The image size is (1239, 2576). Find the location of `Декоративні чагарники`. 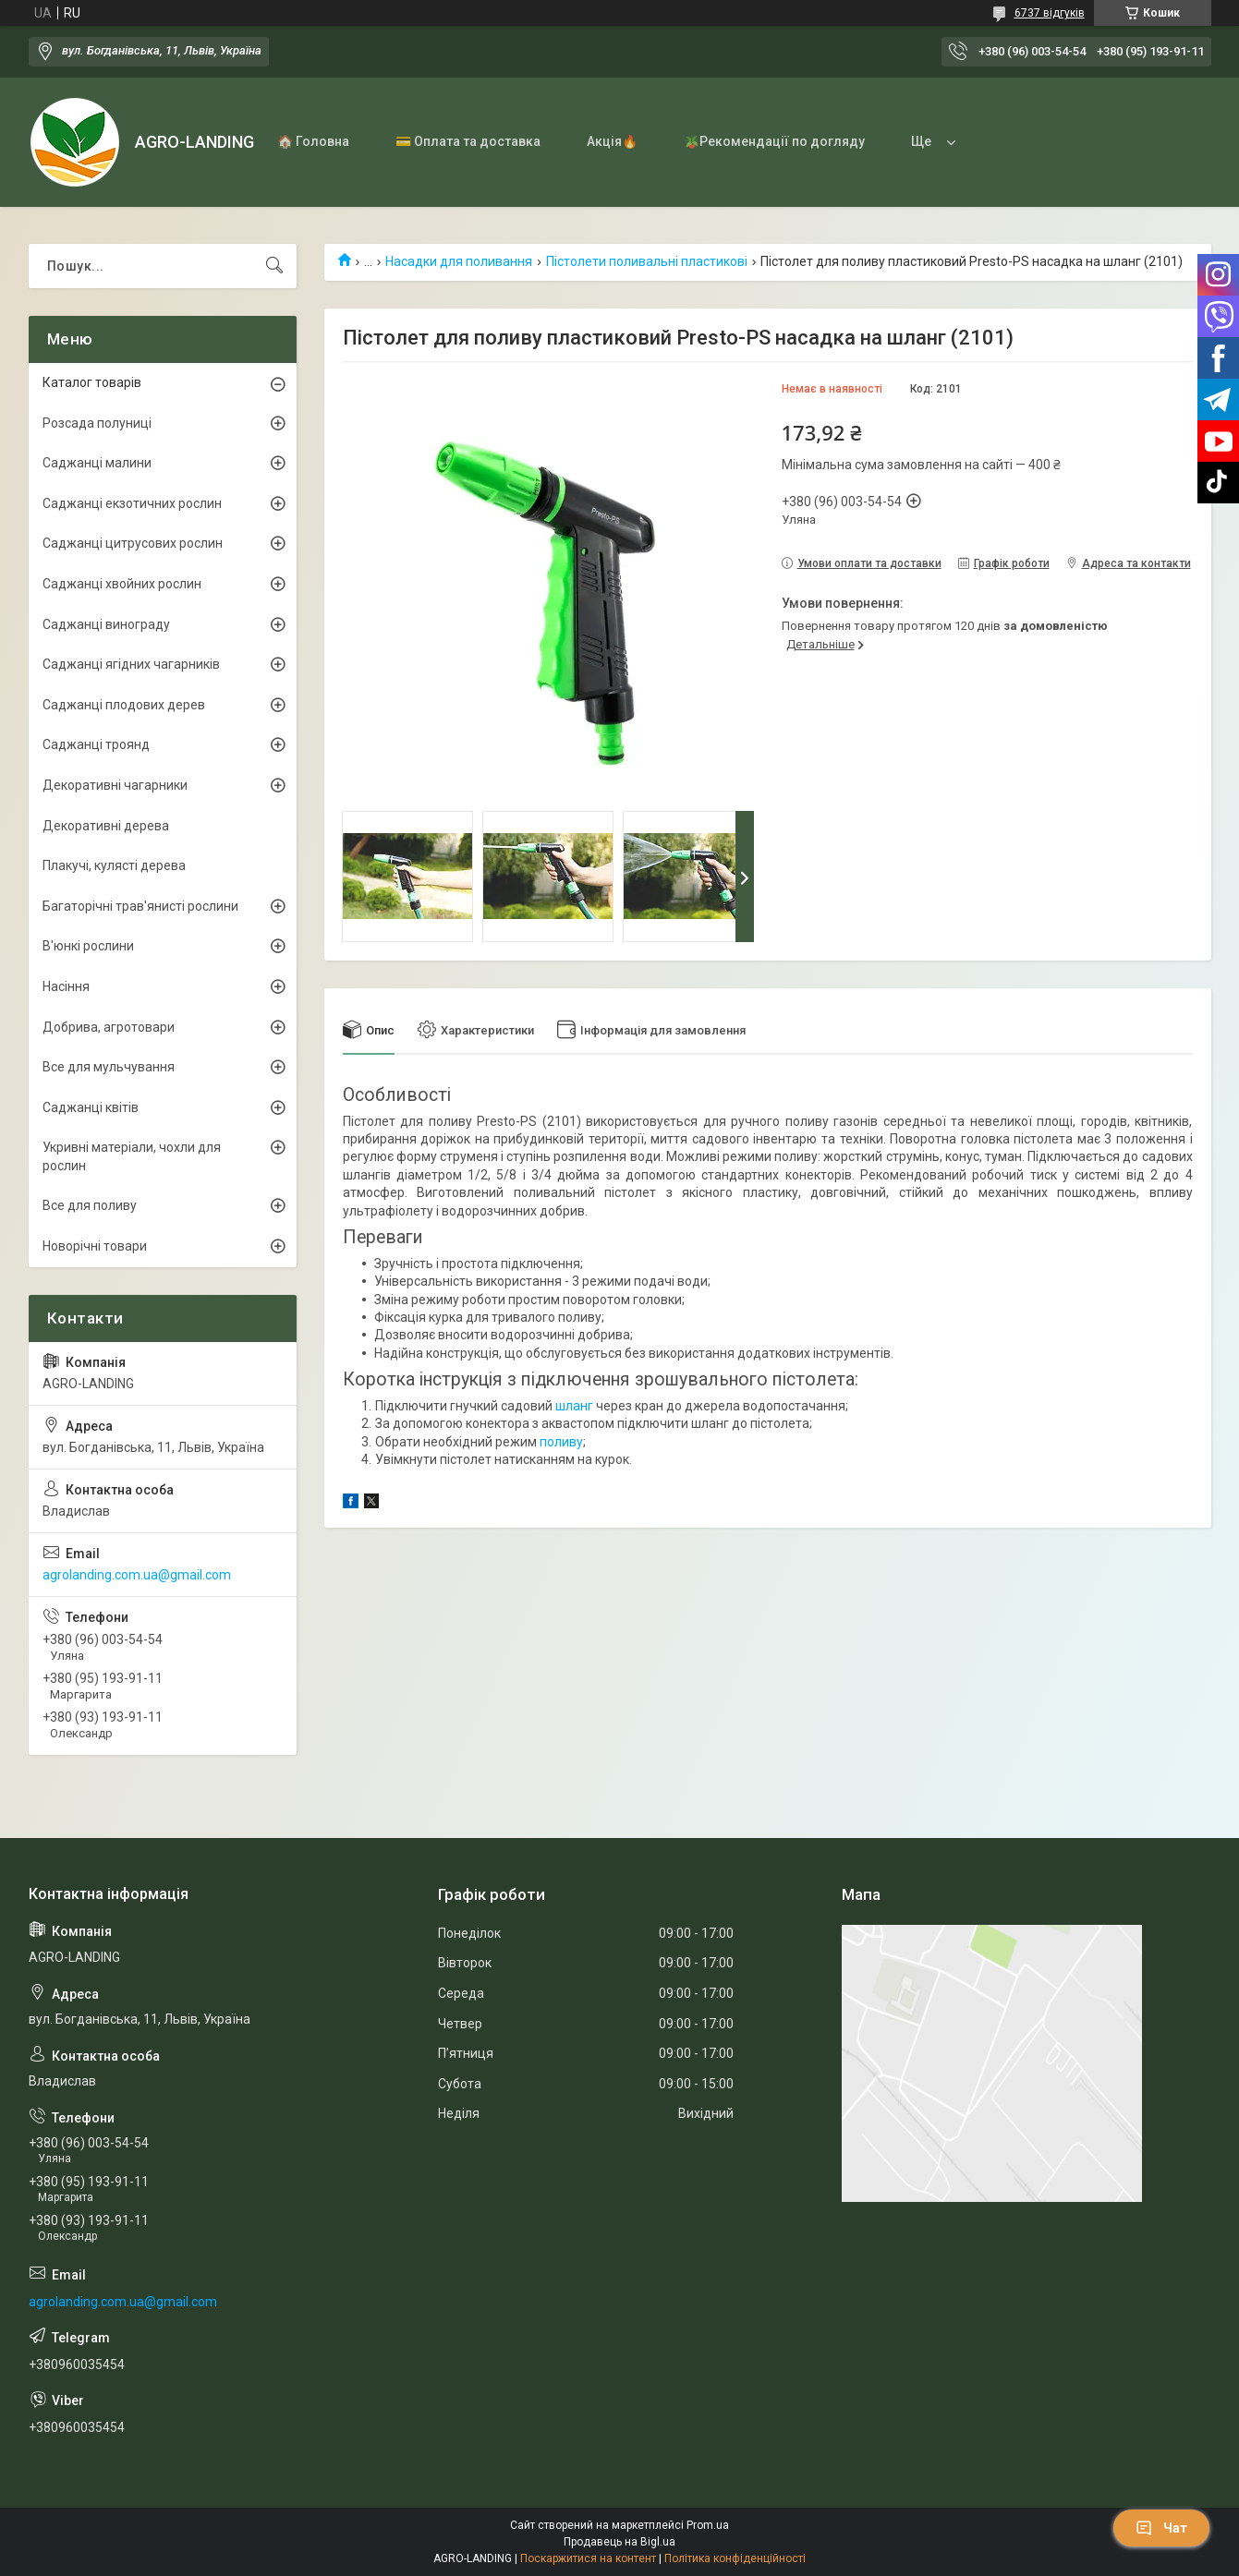

Декоративні чагарники is located at coordinates (115, 785).